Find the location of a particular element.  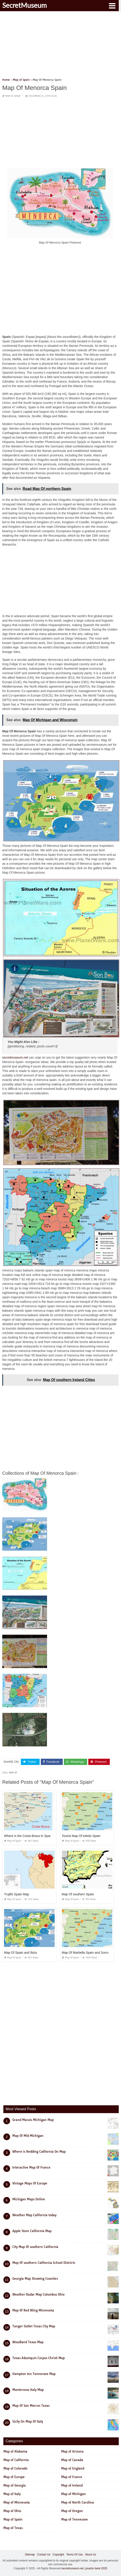

Texas A&amp;m Corpus Christi Map is located at coordinates (38, 2358).